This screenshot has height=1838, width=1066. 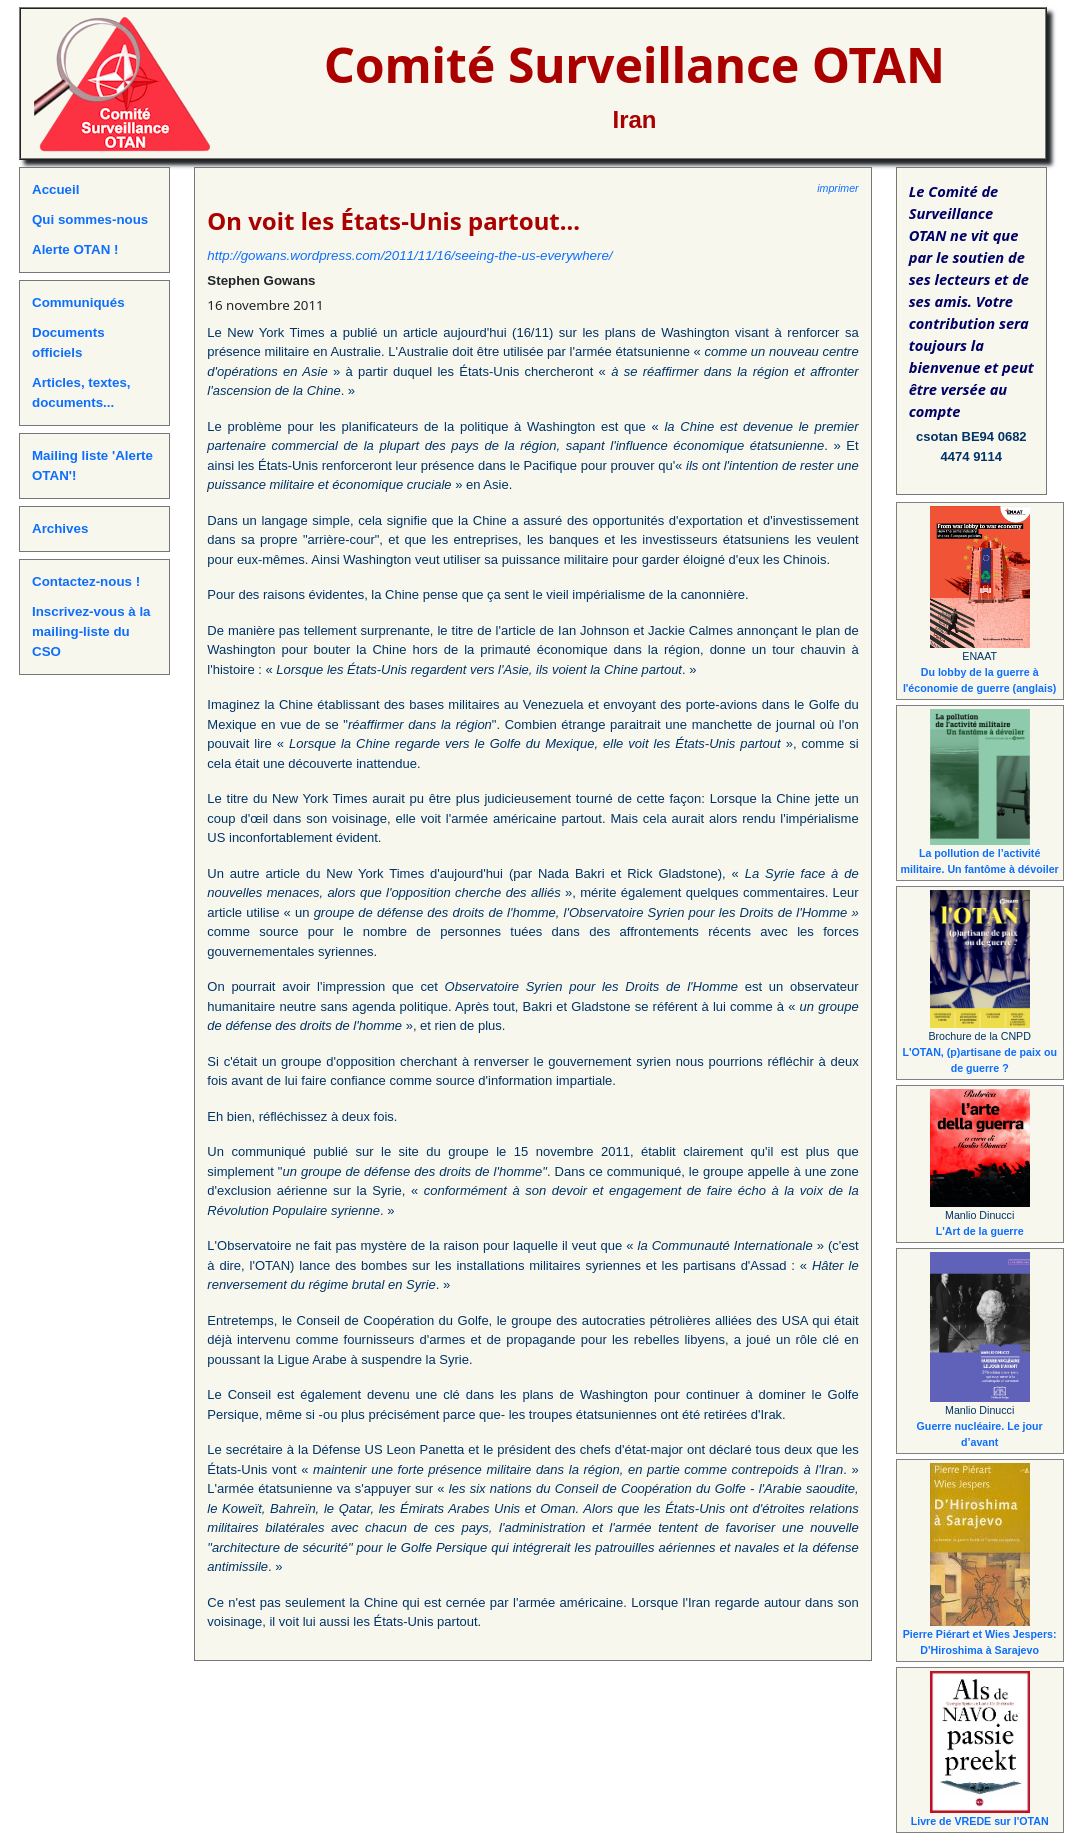 What do you see at coordinates (75, 249) in the screenshot?
I see `Alerte OTAN !` at bounding box center [75, 249].